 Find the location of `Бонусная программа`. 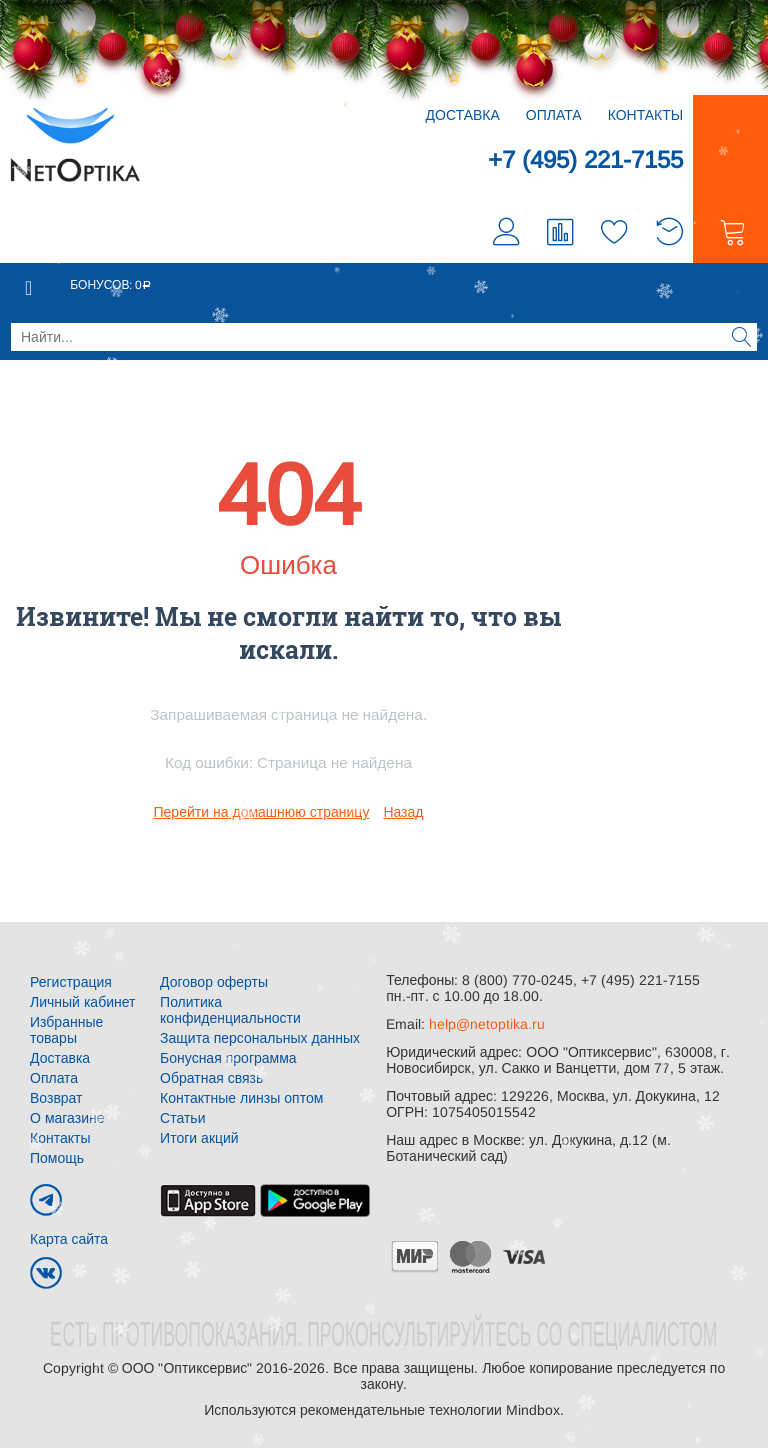

Бонусная программа is located at coordinates (228, 1058).